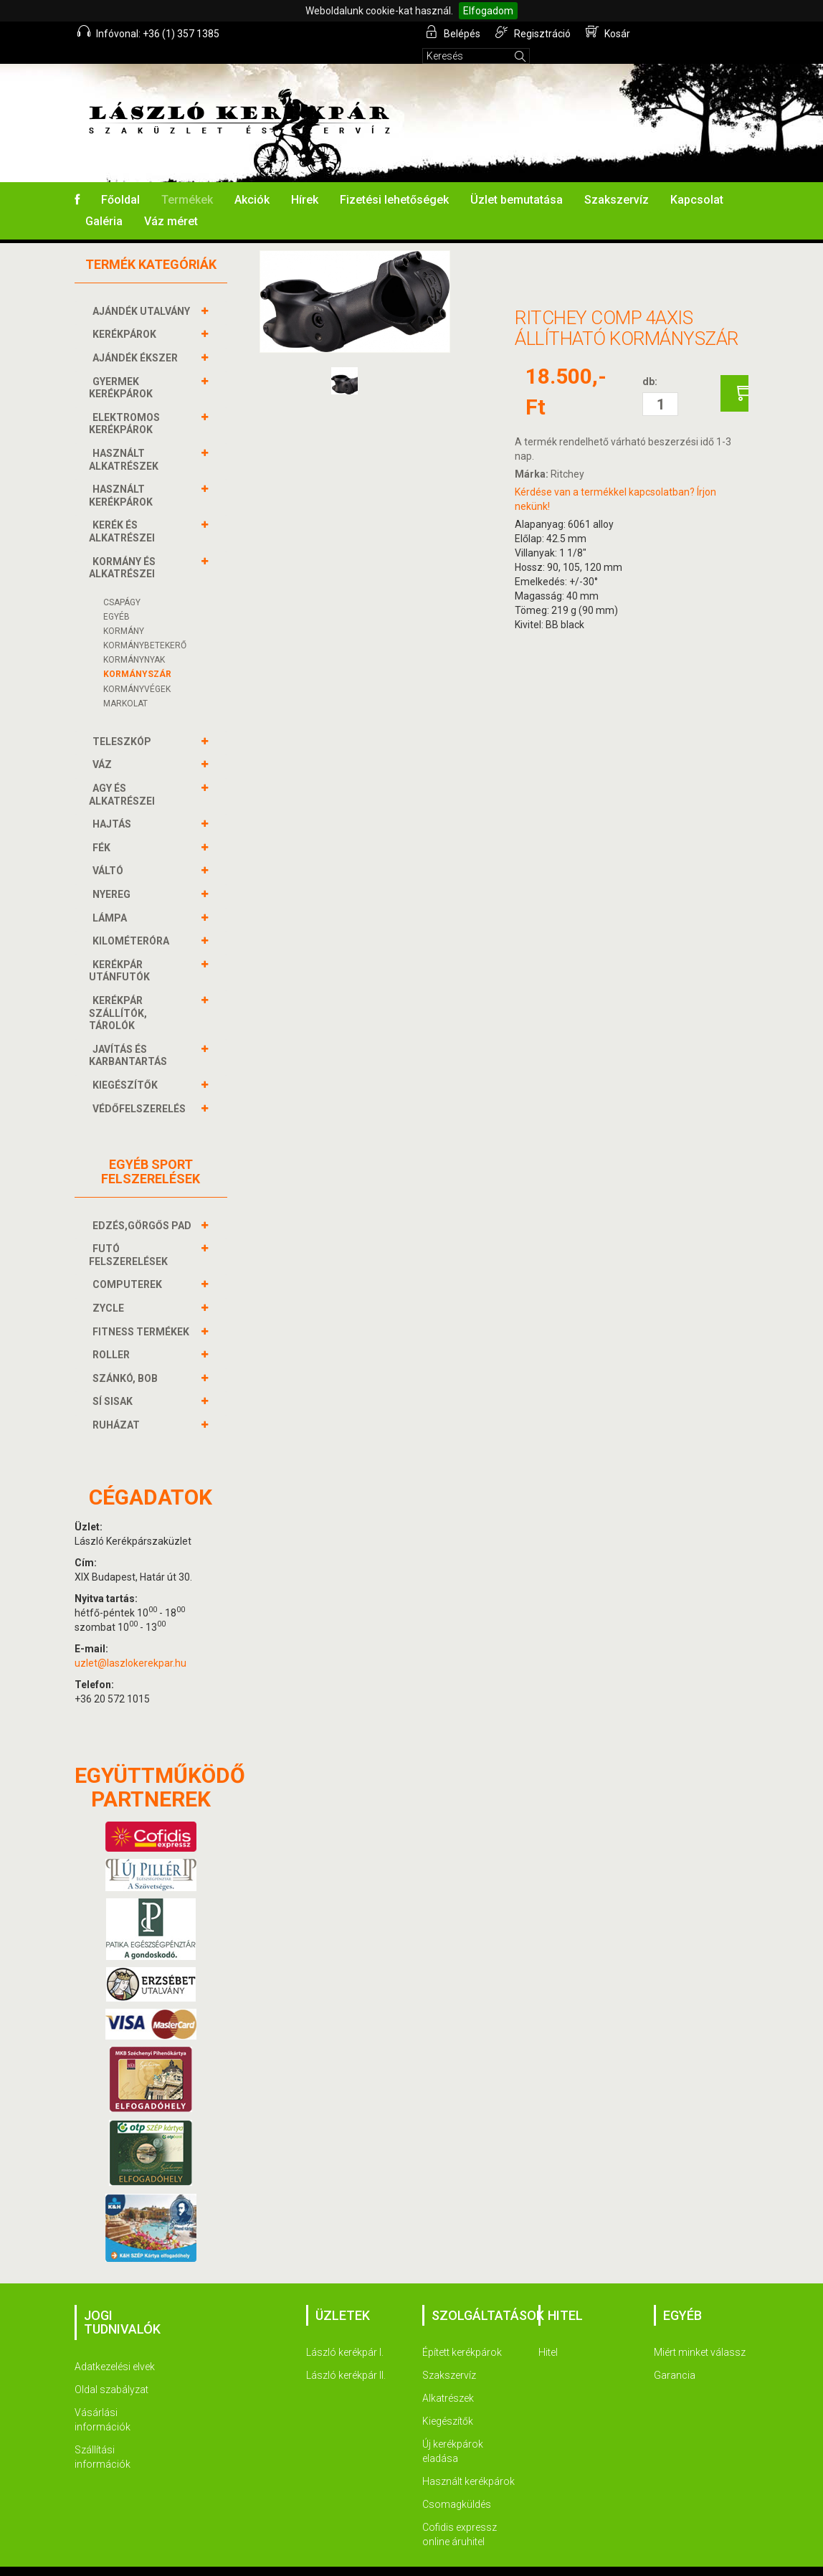 Image resolution: width=823 pixels, height=2576 pixels. I want to click on Oldal szabályzat, so click(111, 2370).